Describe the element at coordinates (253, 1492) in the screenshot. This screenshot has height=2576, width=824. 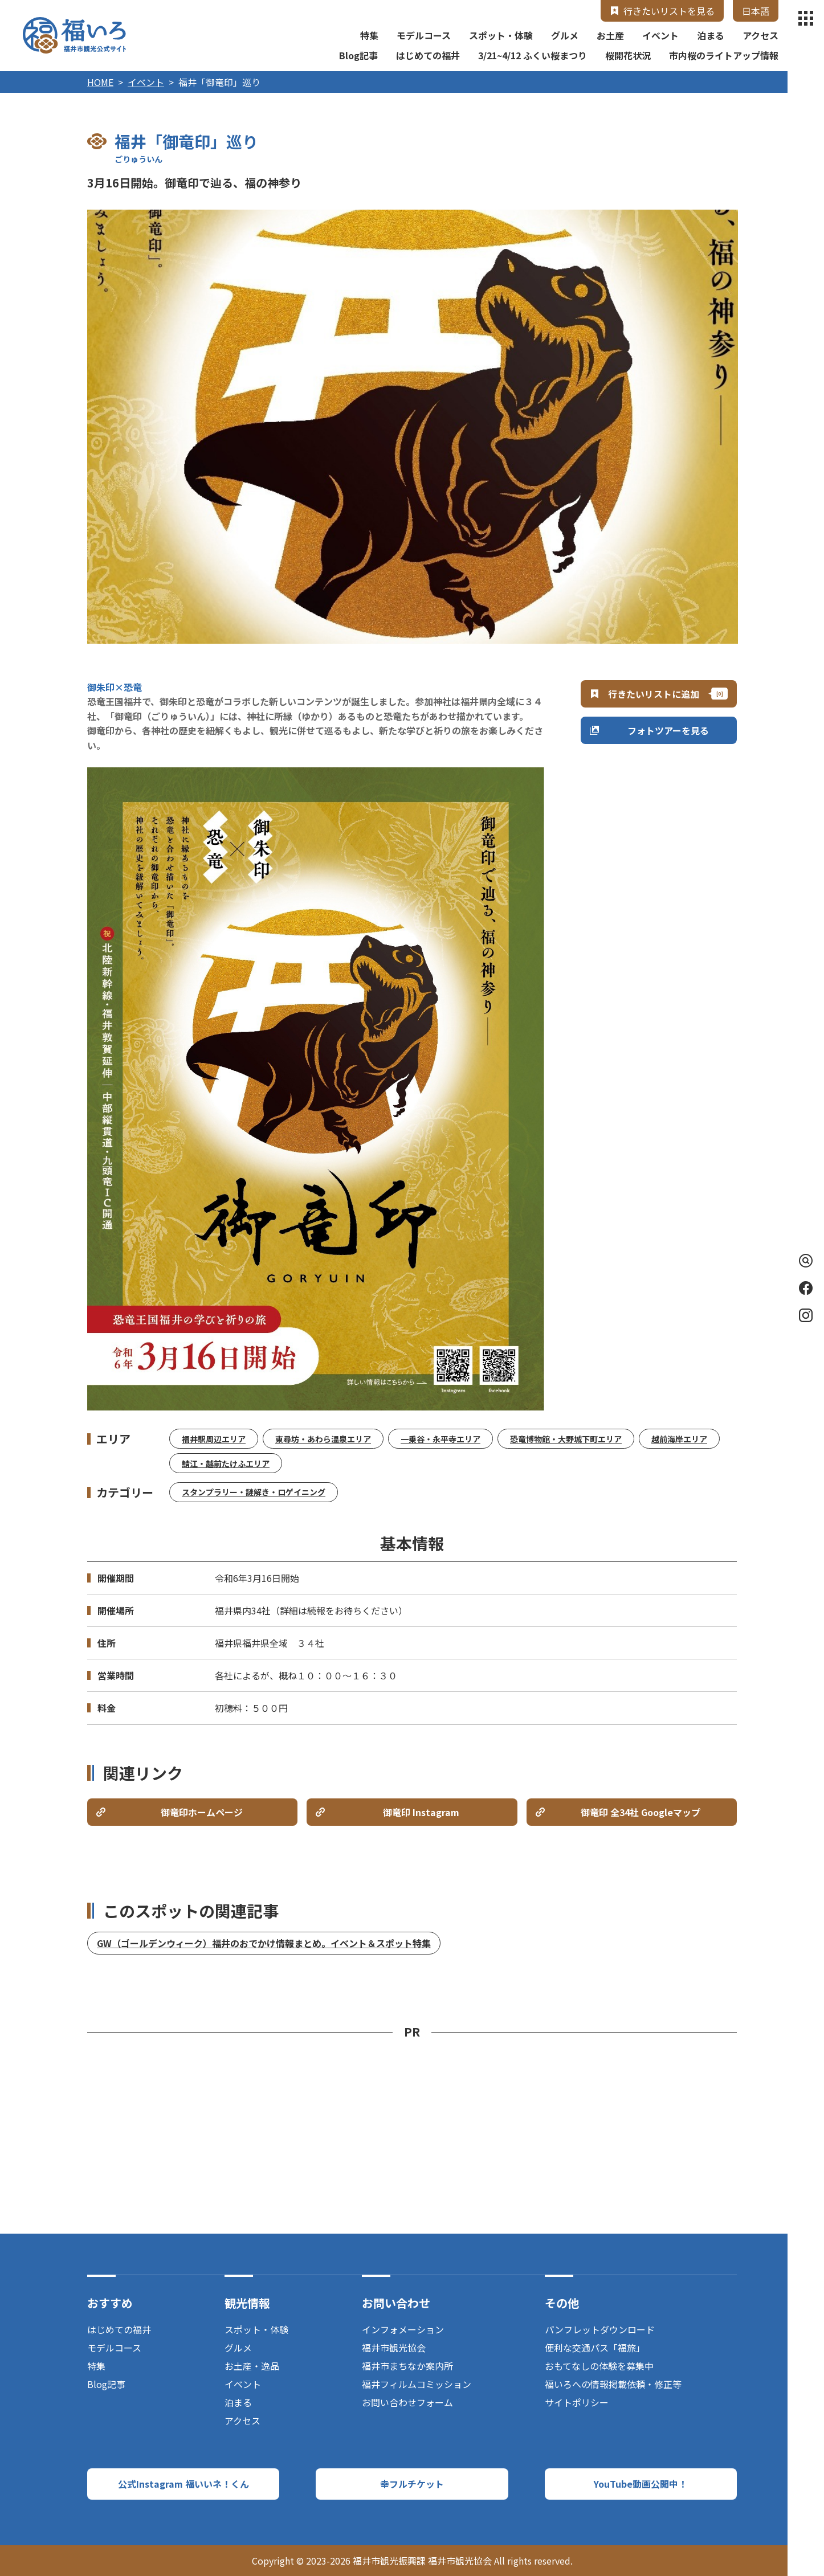
I see `スタンプラリー・謎解き・ロゲイニング` at that location.